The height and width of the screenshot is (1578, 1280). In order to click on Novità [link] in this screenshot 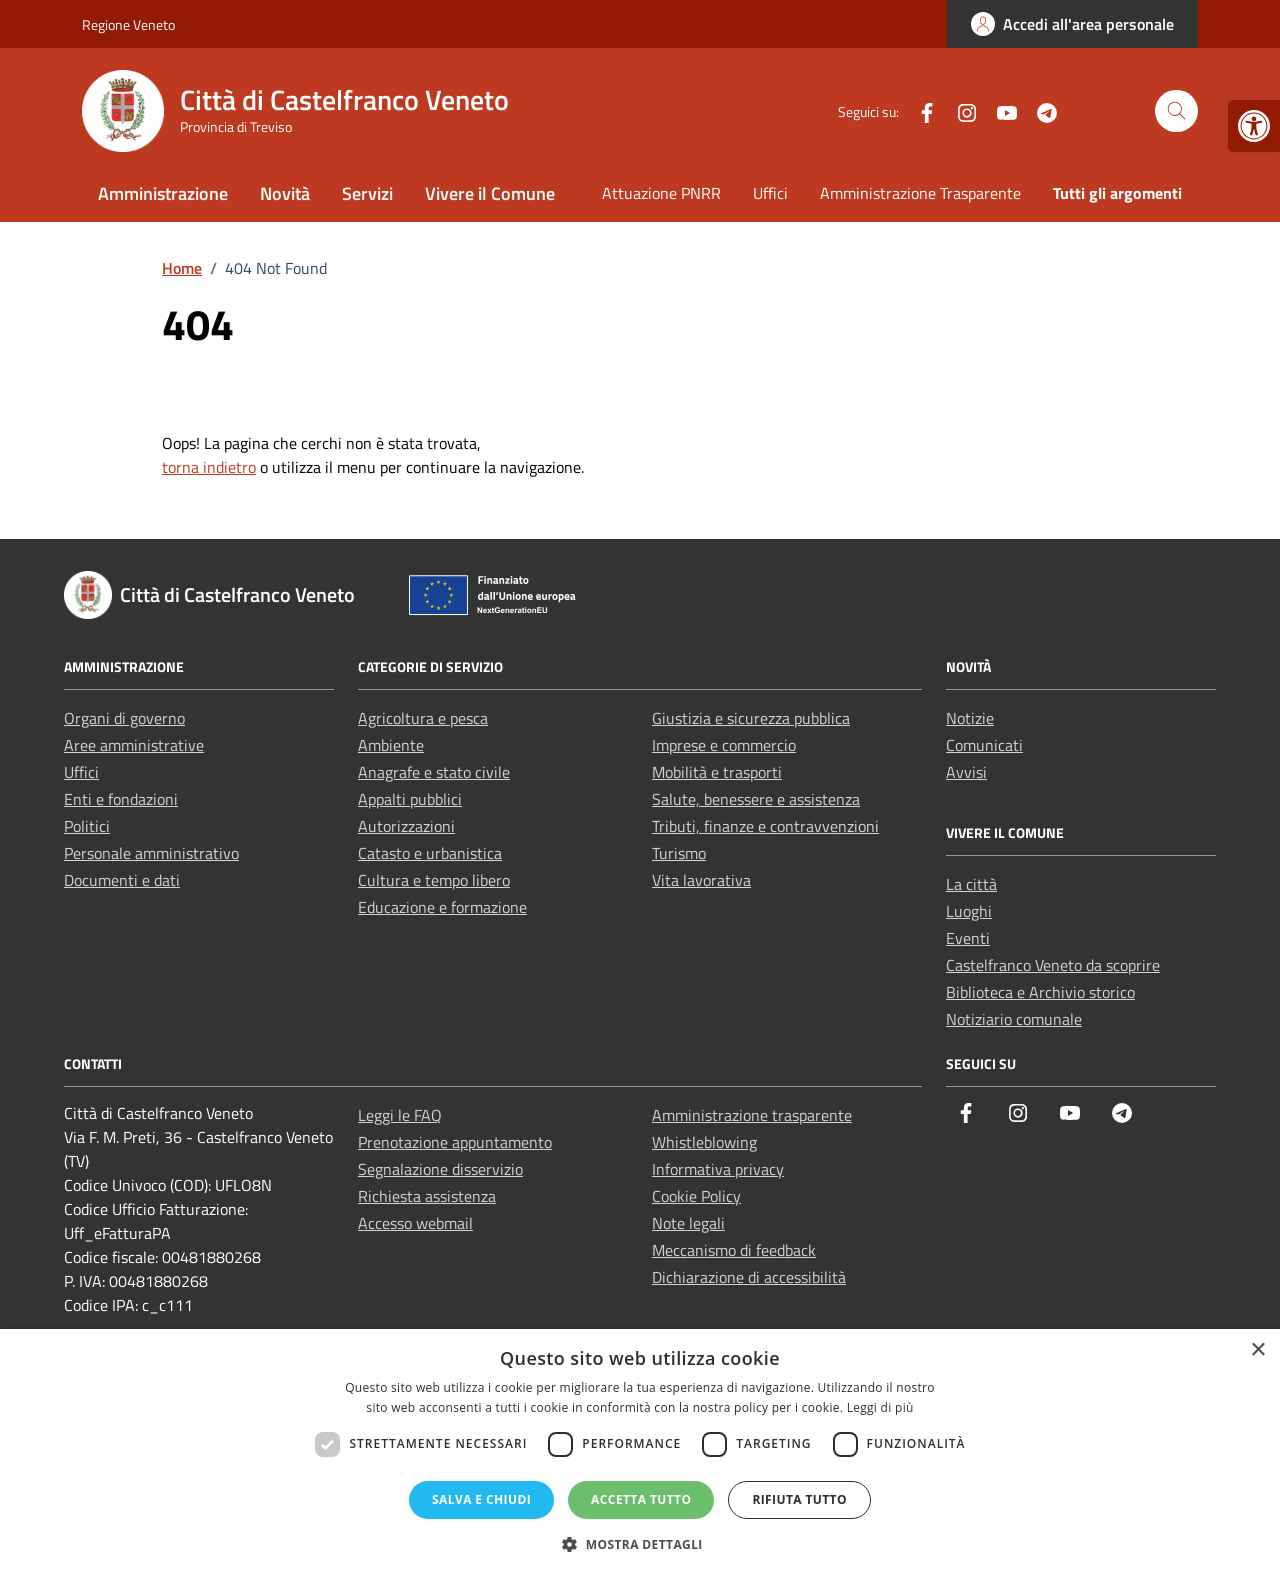, I will do `click(285, 193)`.